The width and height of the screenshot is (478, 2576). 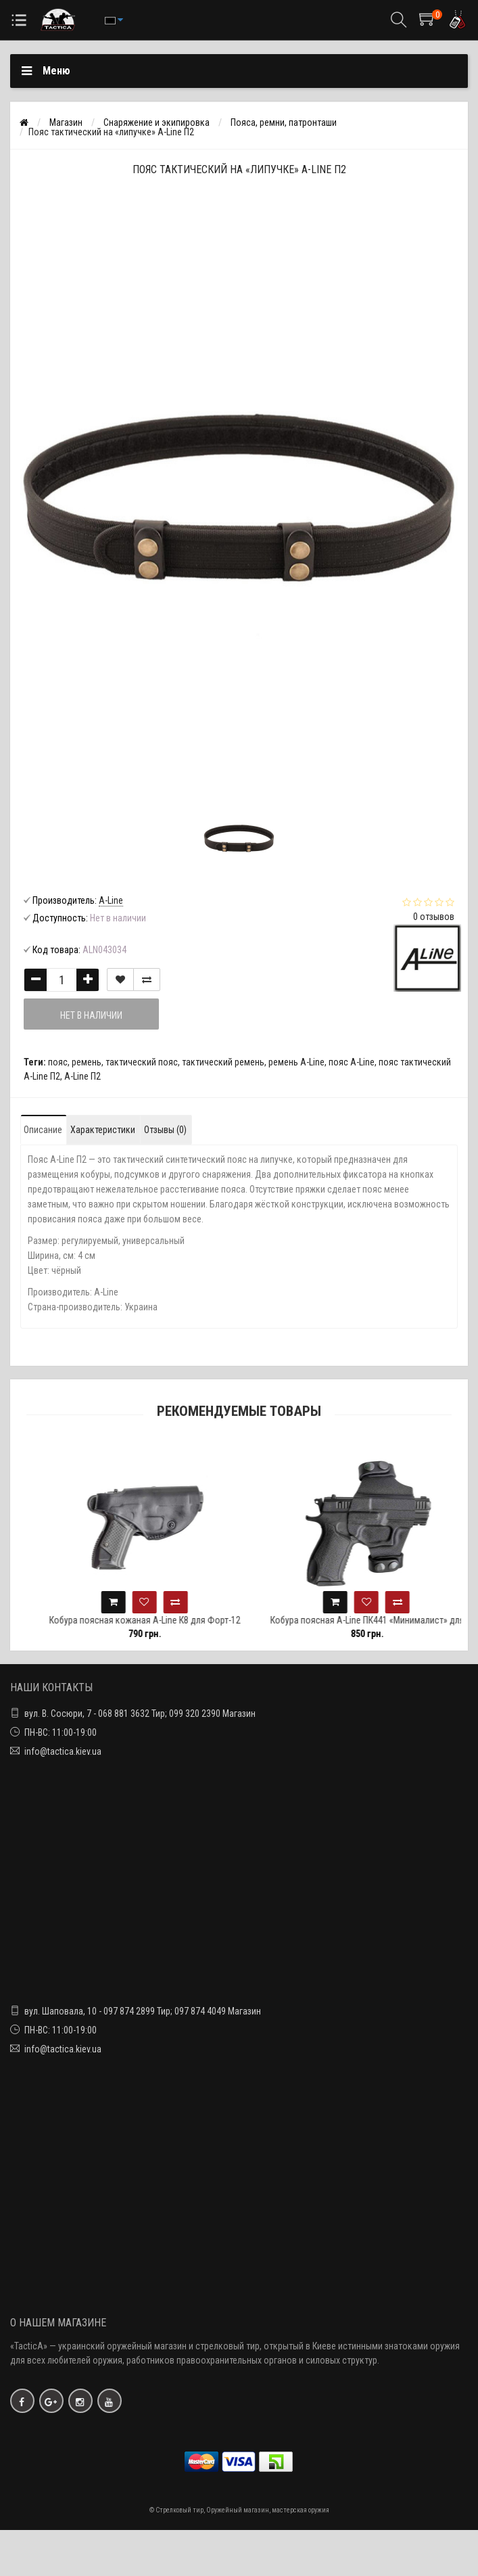 What do you see at coordinates (296, 1062) in the screenshot?
I see `ремень A-Line` at bounding box center [296, 1062].